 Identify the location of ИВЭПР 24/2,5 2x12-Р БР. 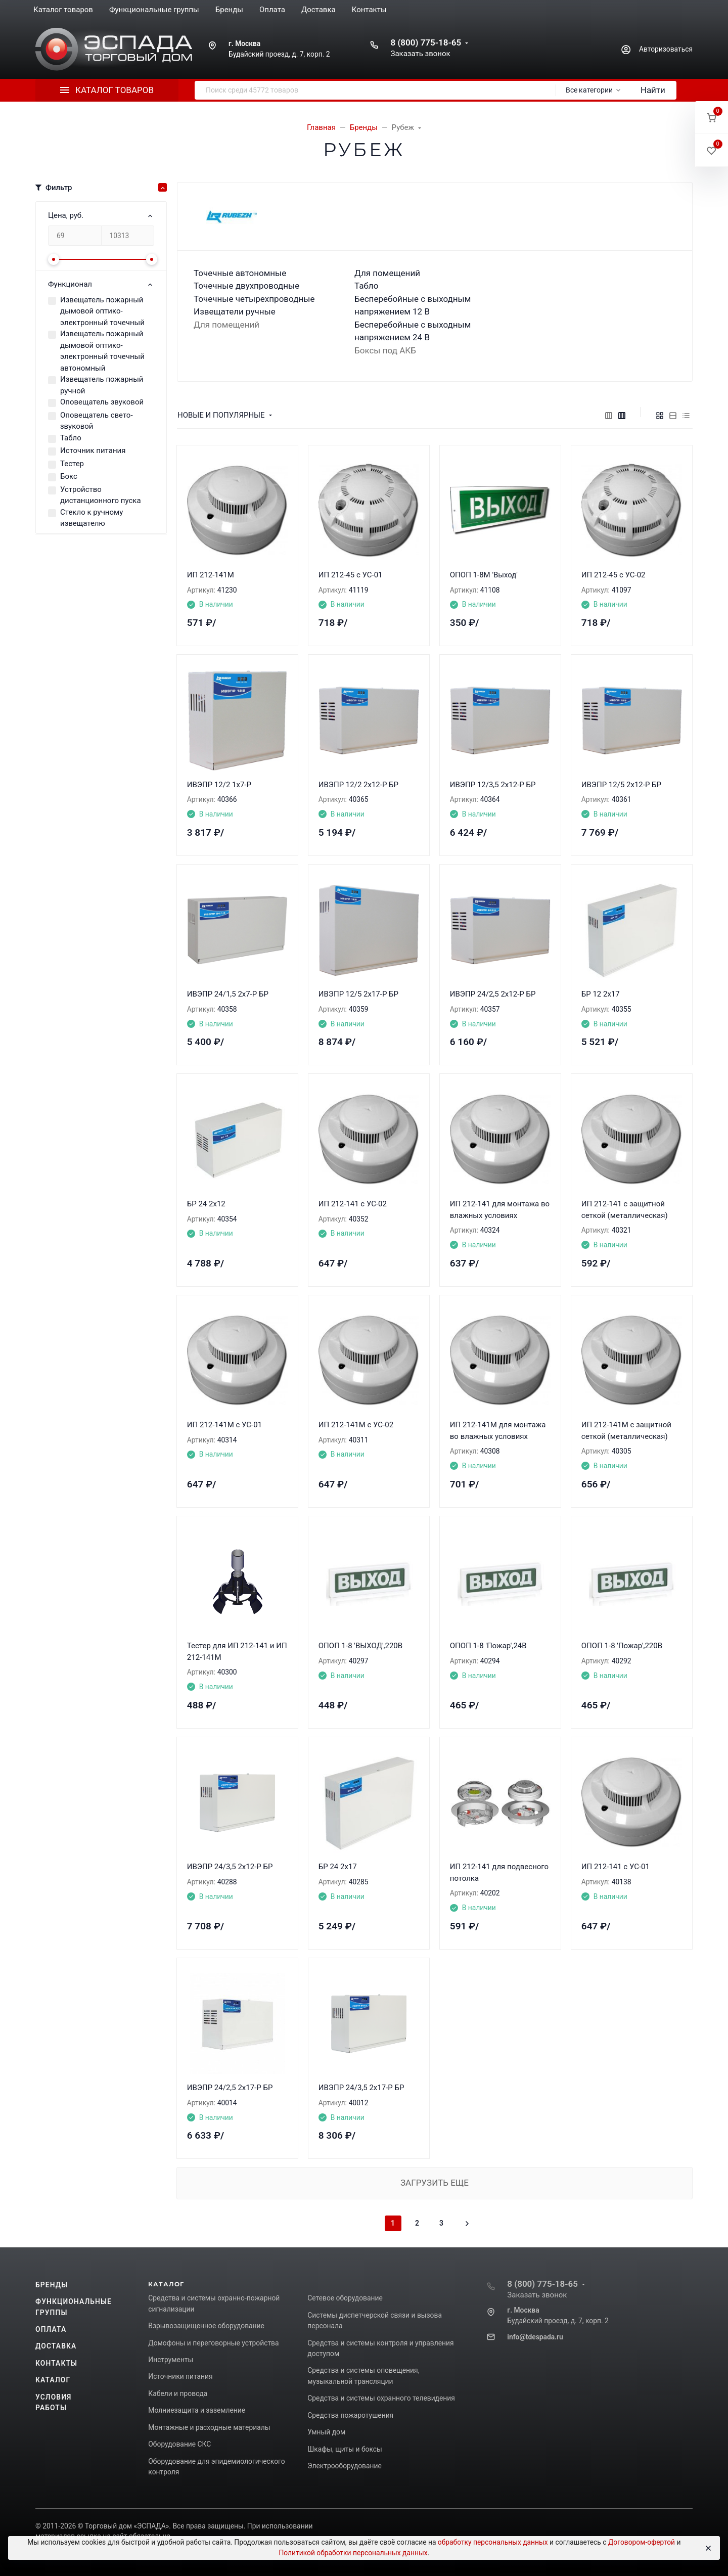
(493, 994).